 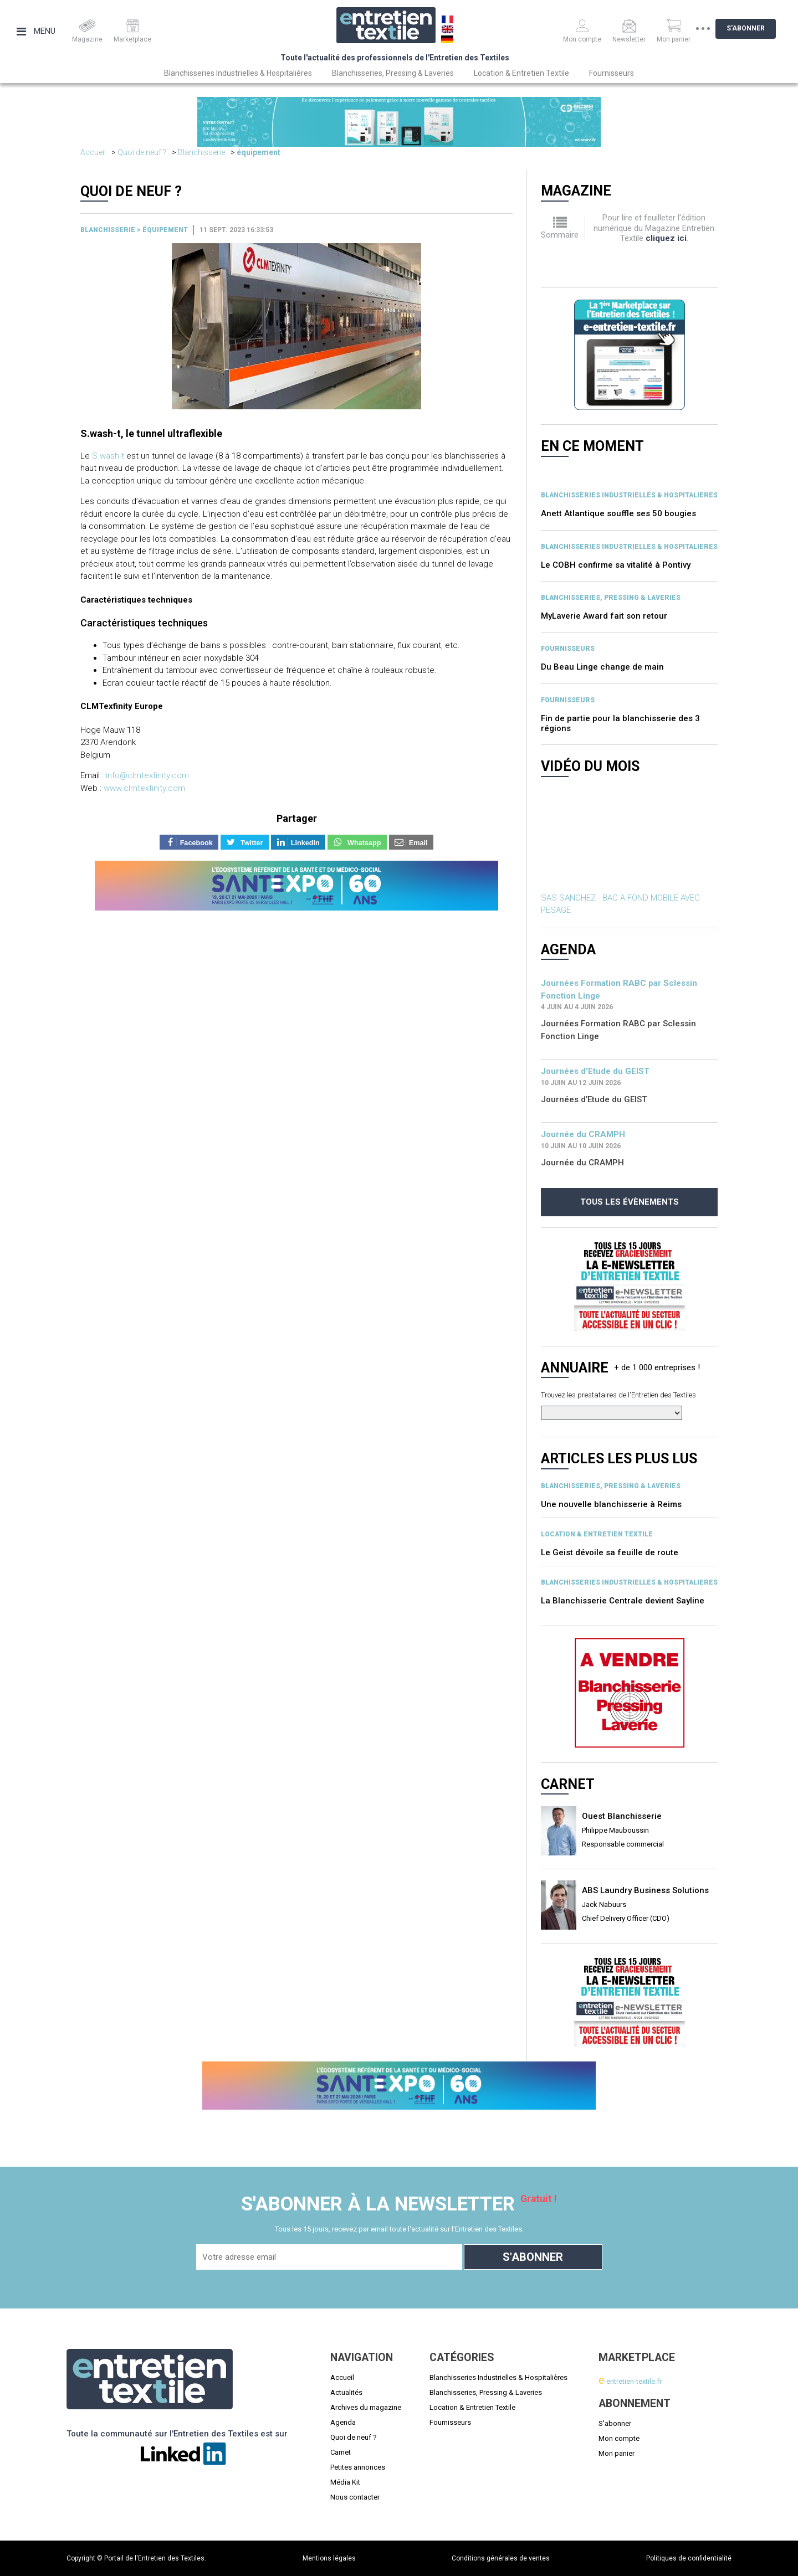 What do you see at coordinates (602, 667) in the screenshot?
I see `Du Beau Linge change de main` at bounding box center [602, 667].